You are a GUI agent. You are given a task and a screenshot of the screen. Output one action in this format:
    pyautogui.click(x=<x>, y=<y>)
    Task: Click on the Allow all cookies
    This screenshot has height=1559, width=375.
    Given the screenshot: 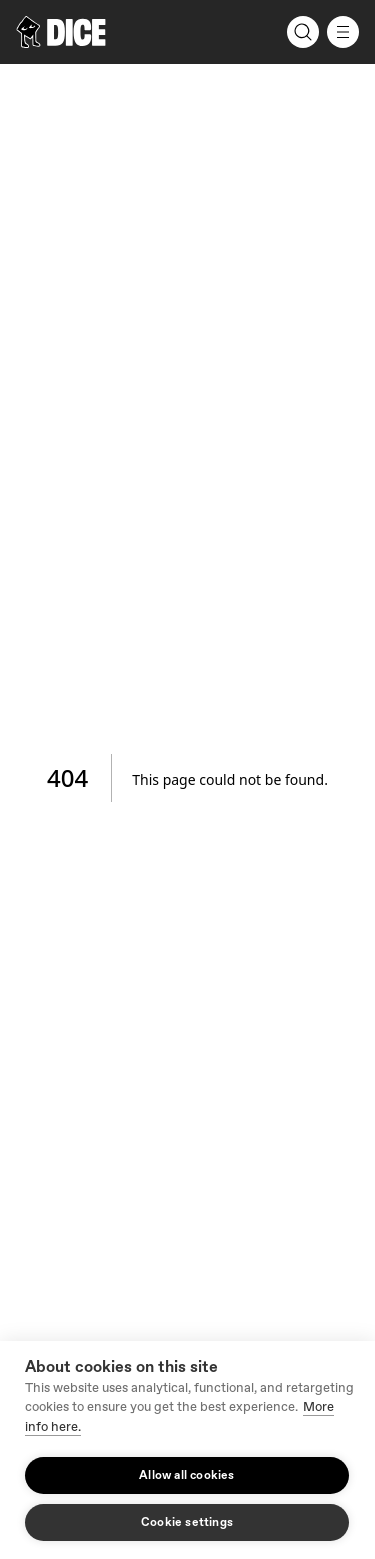 What is the action you would take?
    pyautogui.click(x=186, y=1475)
    